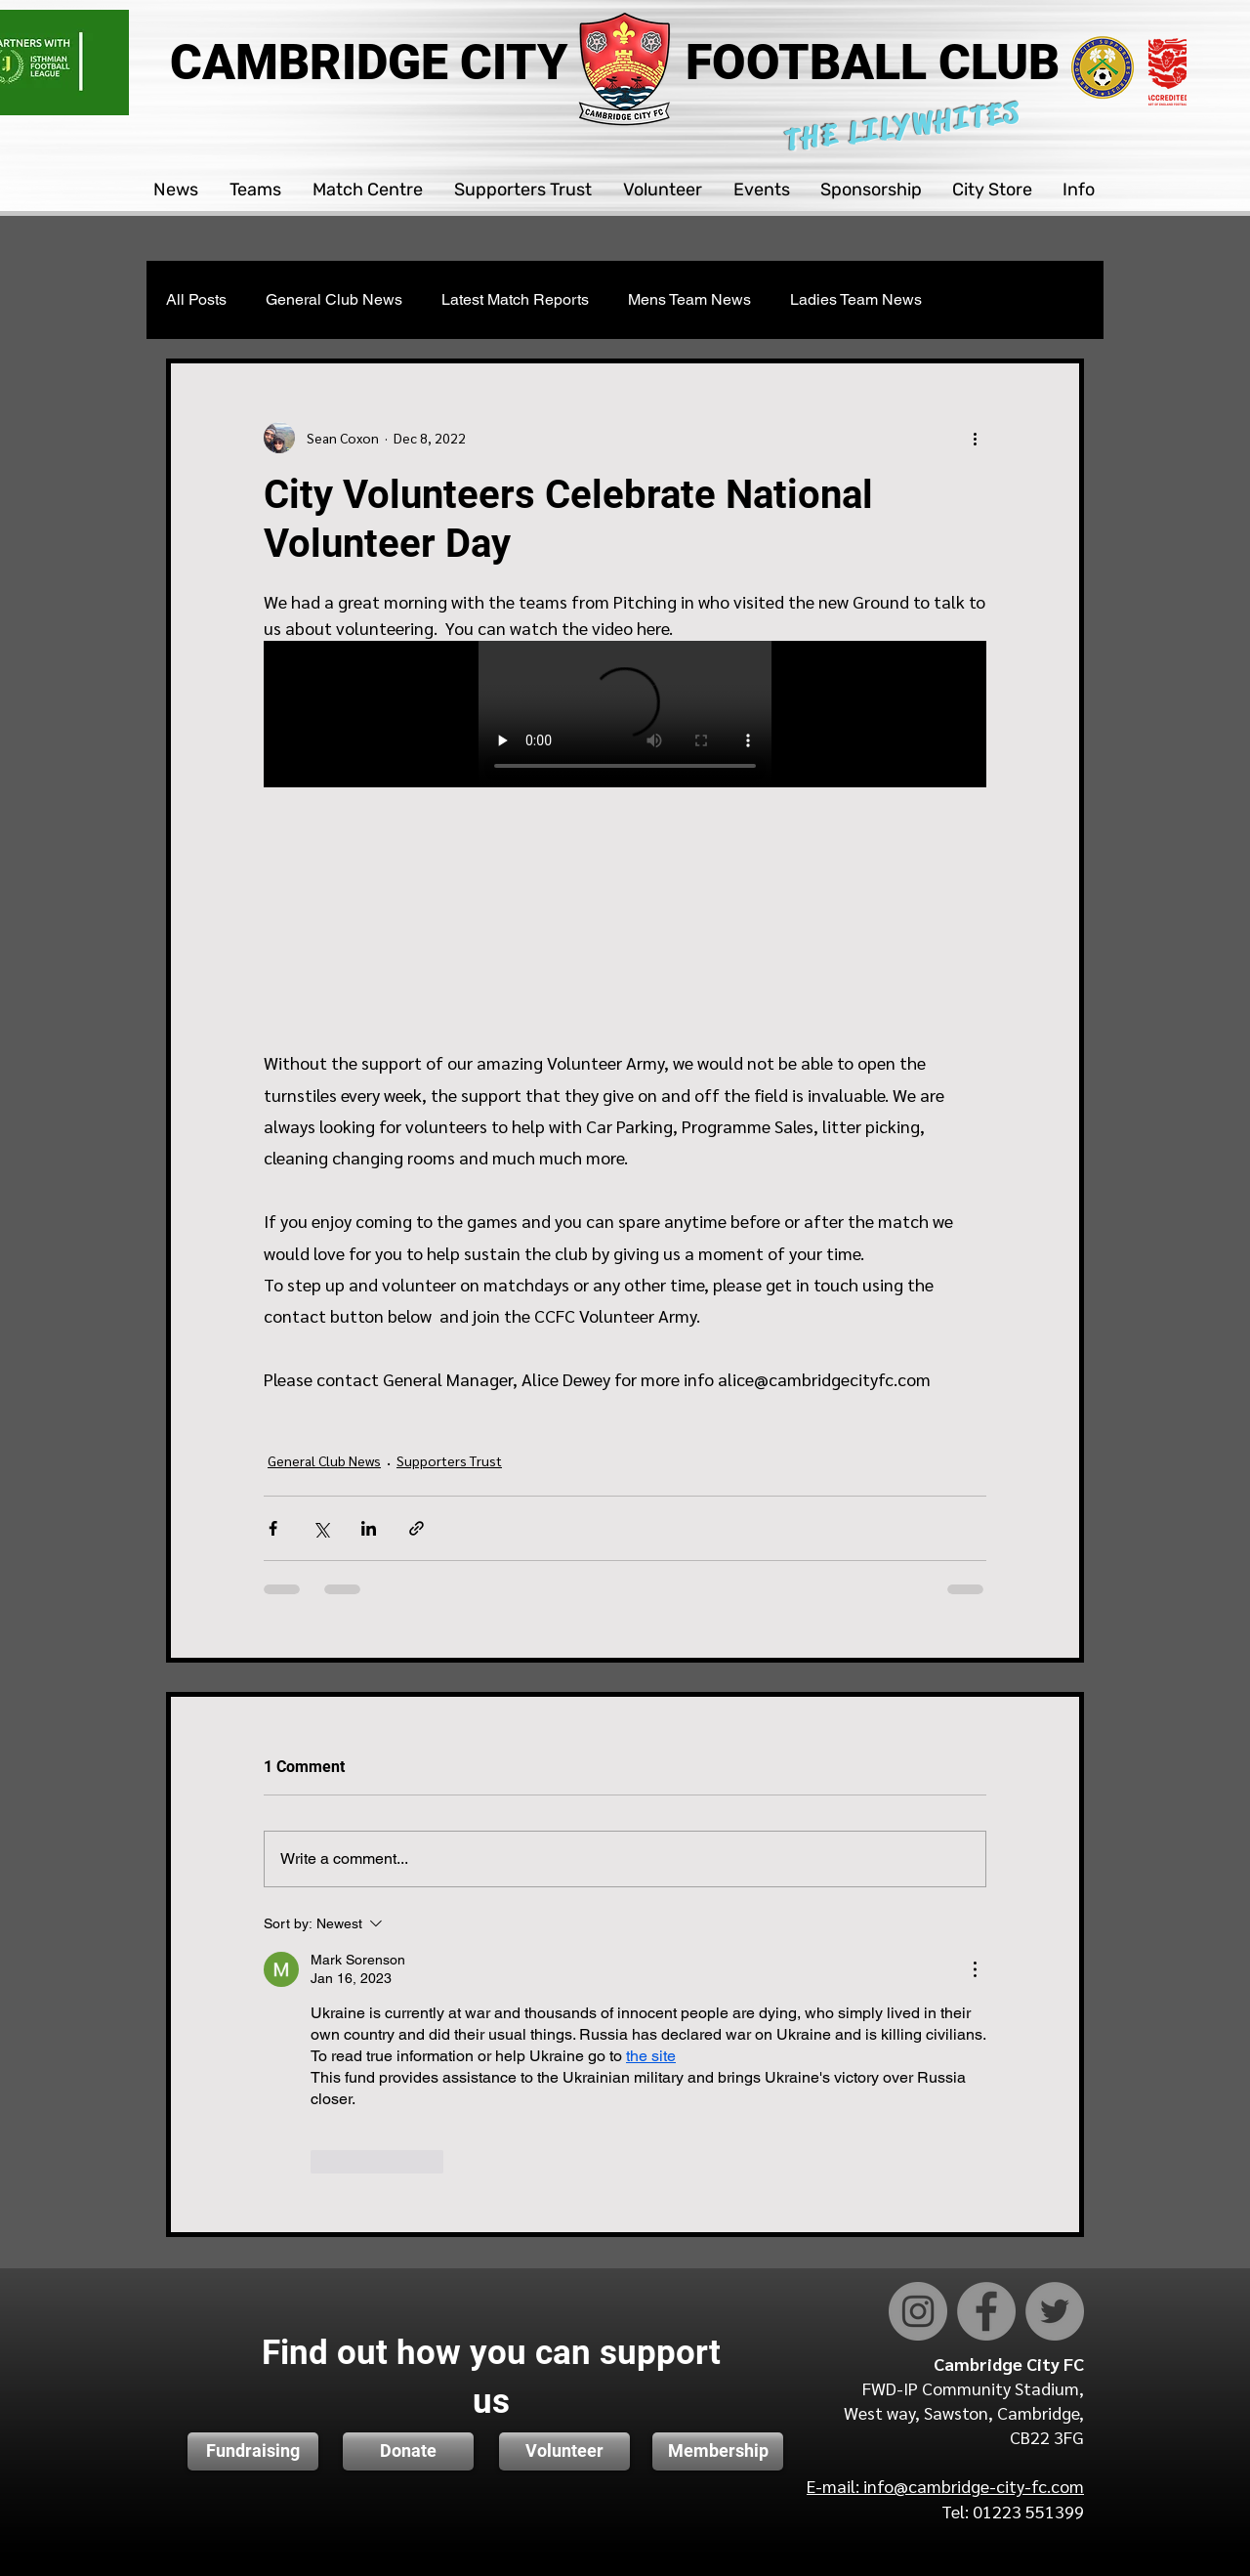  I want to click on [More Actions], so click(974, 1969).